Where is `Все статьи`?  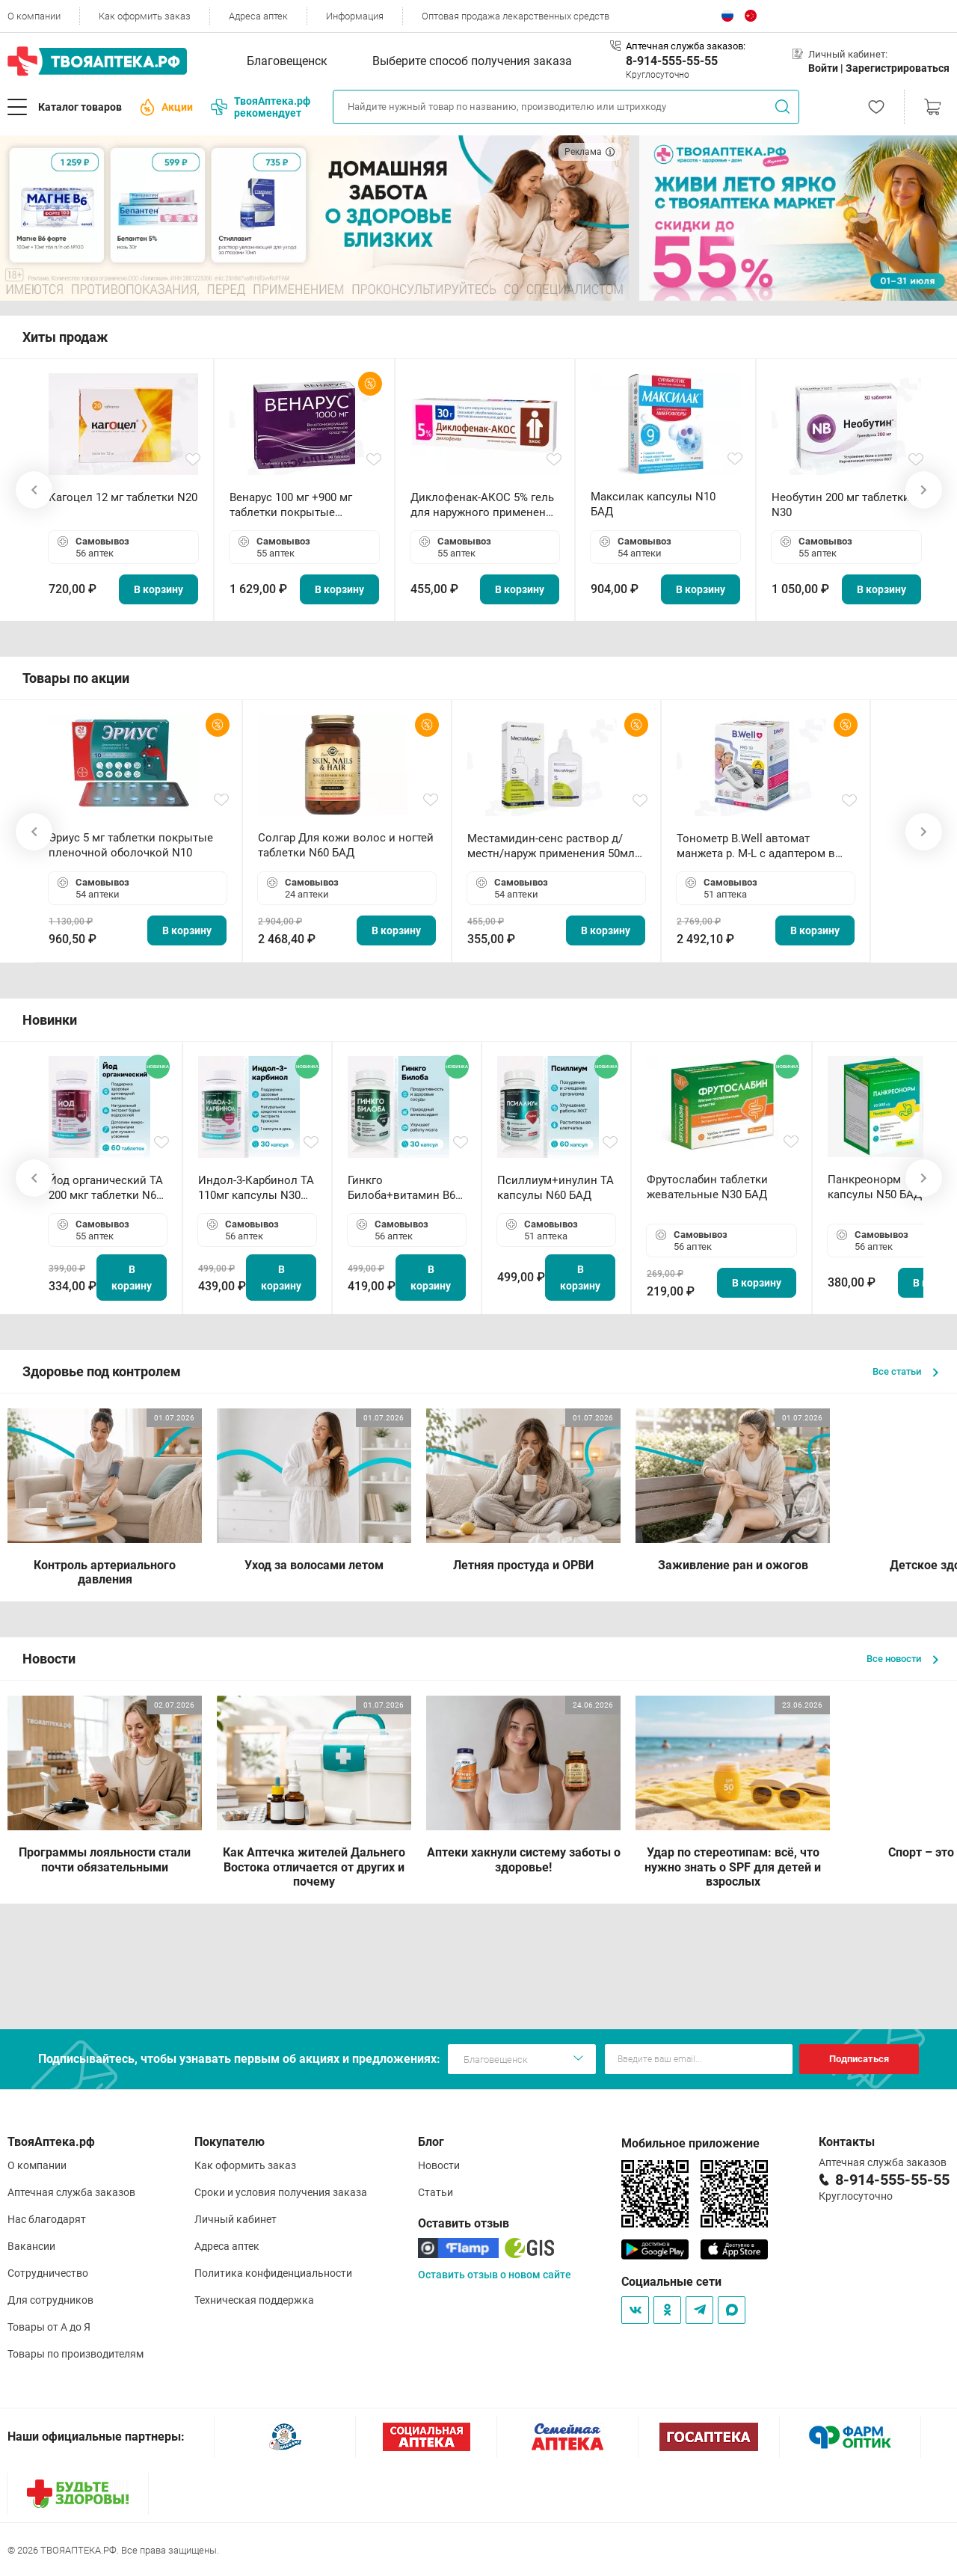
Все статьи is located at coordinates (905, 1371).